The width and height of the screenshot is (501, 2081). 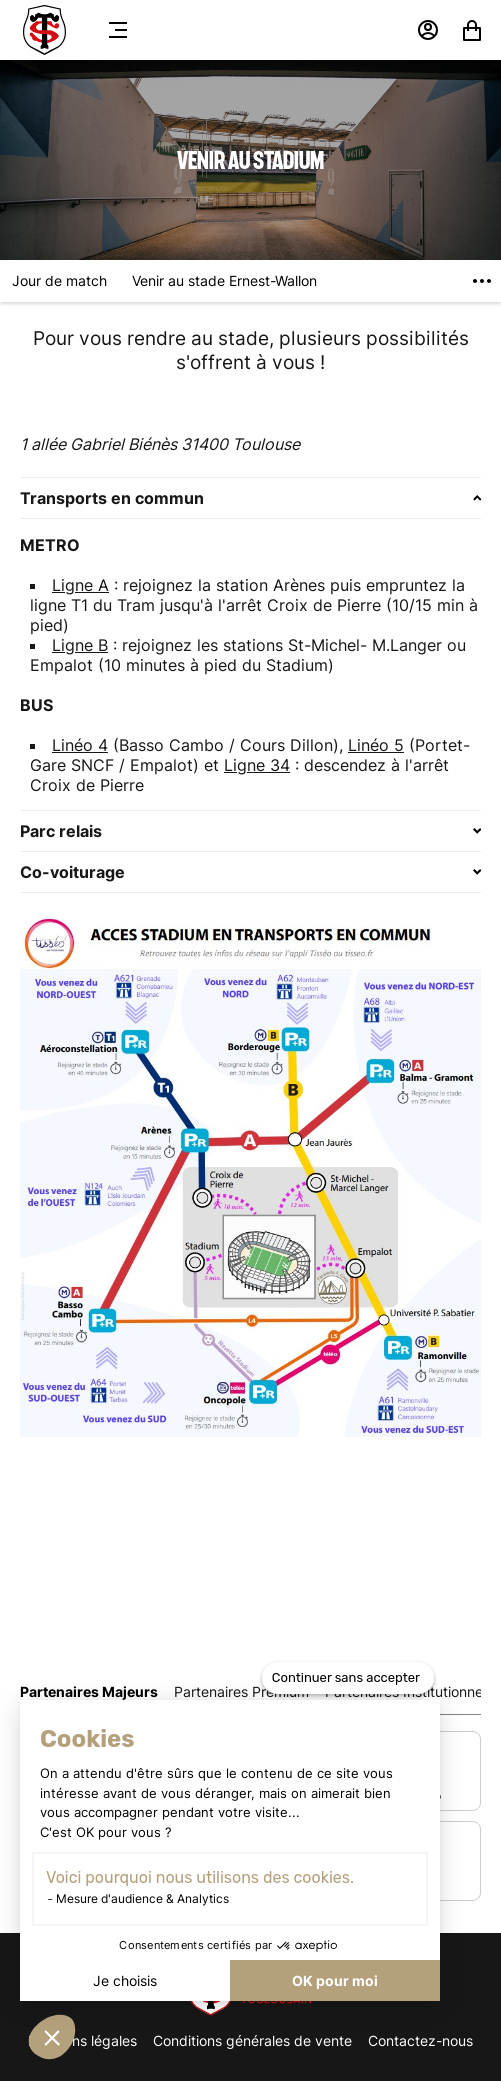 What do you see at coordinates (59, 280) in the screenshot?
I see `Jour de match` at bounding box center [59, 280].